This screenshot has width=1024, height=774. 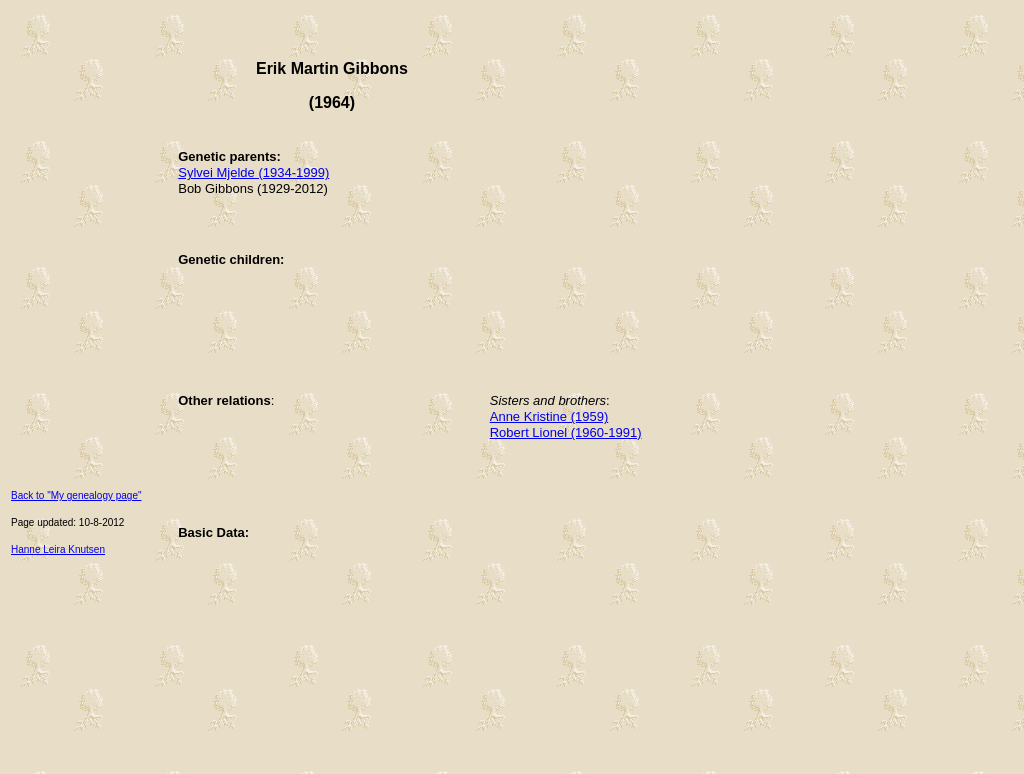 What do you see at coordinates (549, 416) in the screenshot?
I see `Anne Kristine (1959)` at bounding box center [549, 416].